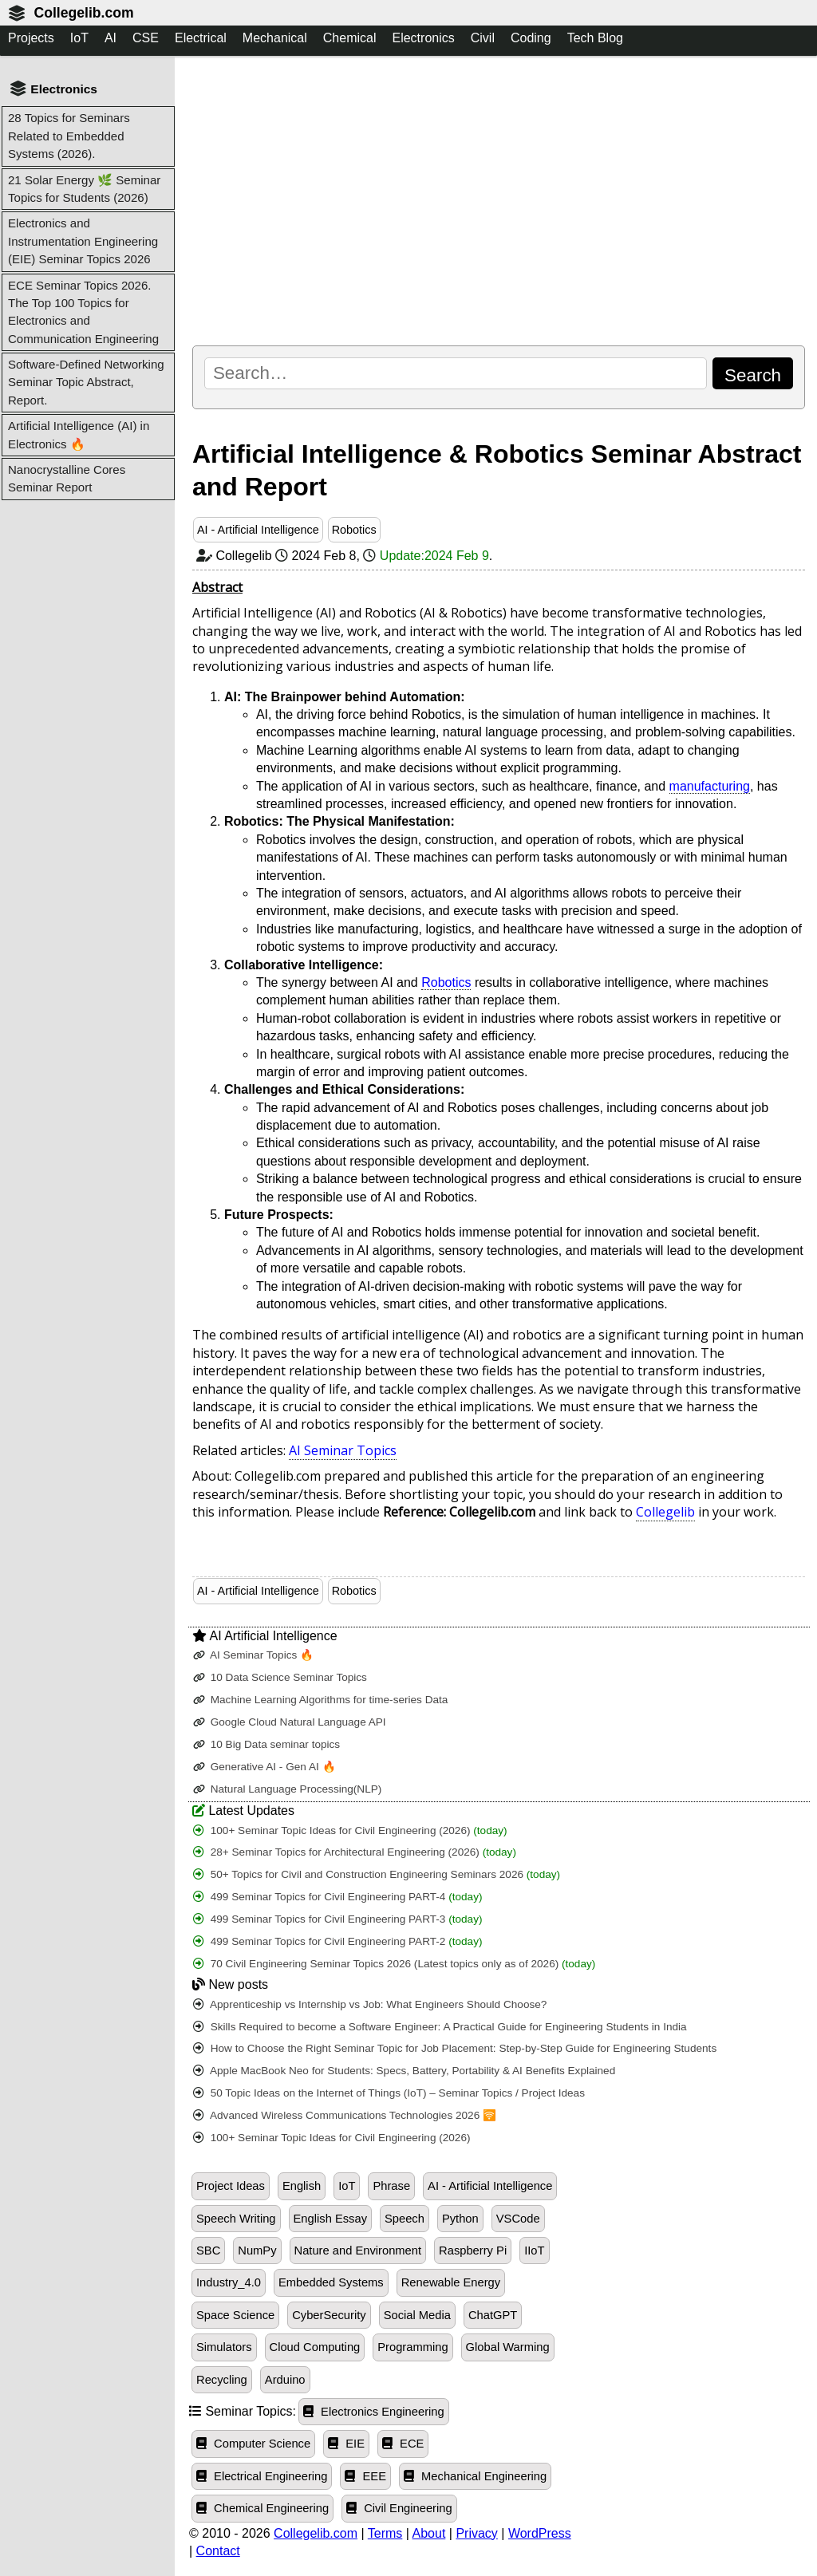  Describe the element at coordinates (350, 1830) in the screenshot. I see `100+ Seminar Topic Ideas for Civil Engineering (2026)` at that location.